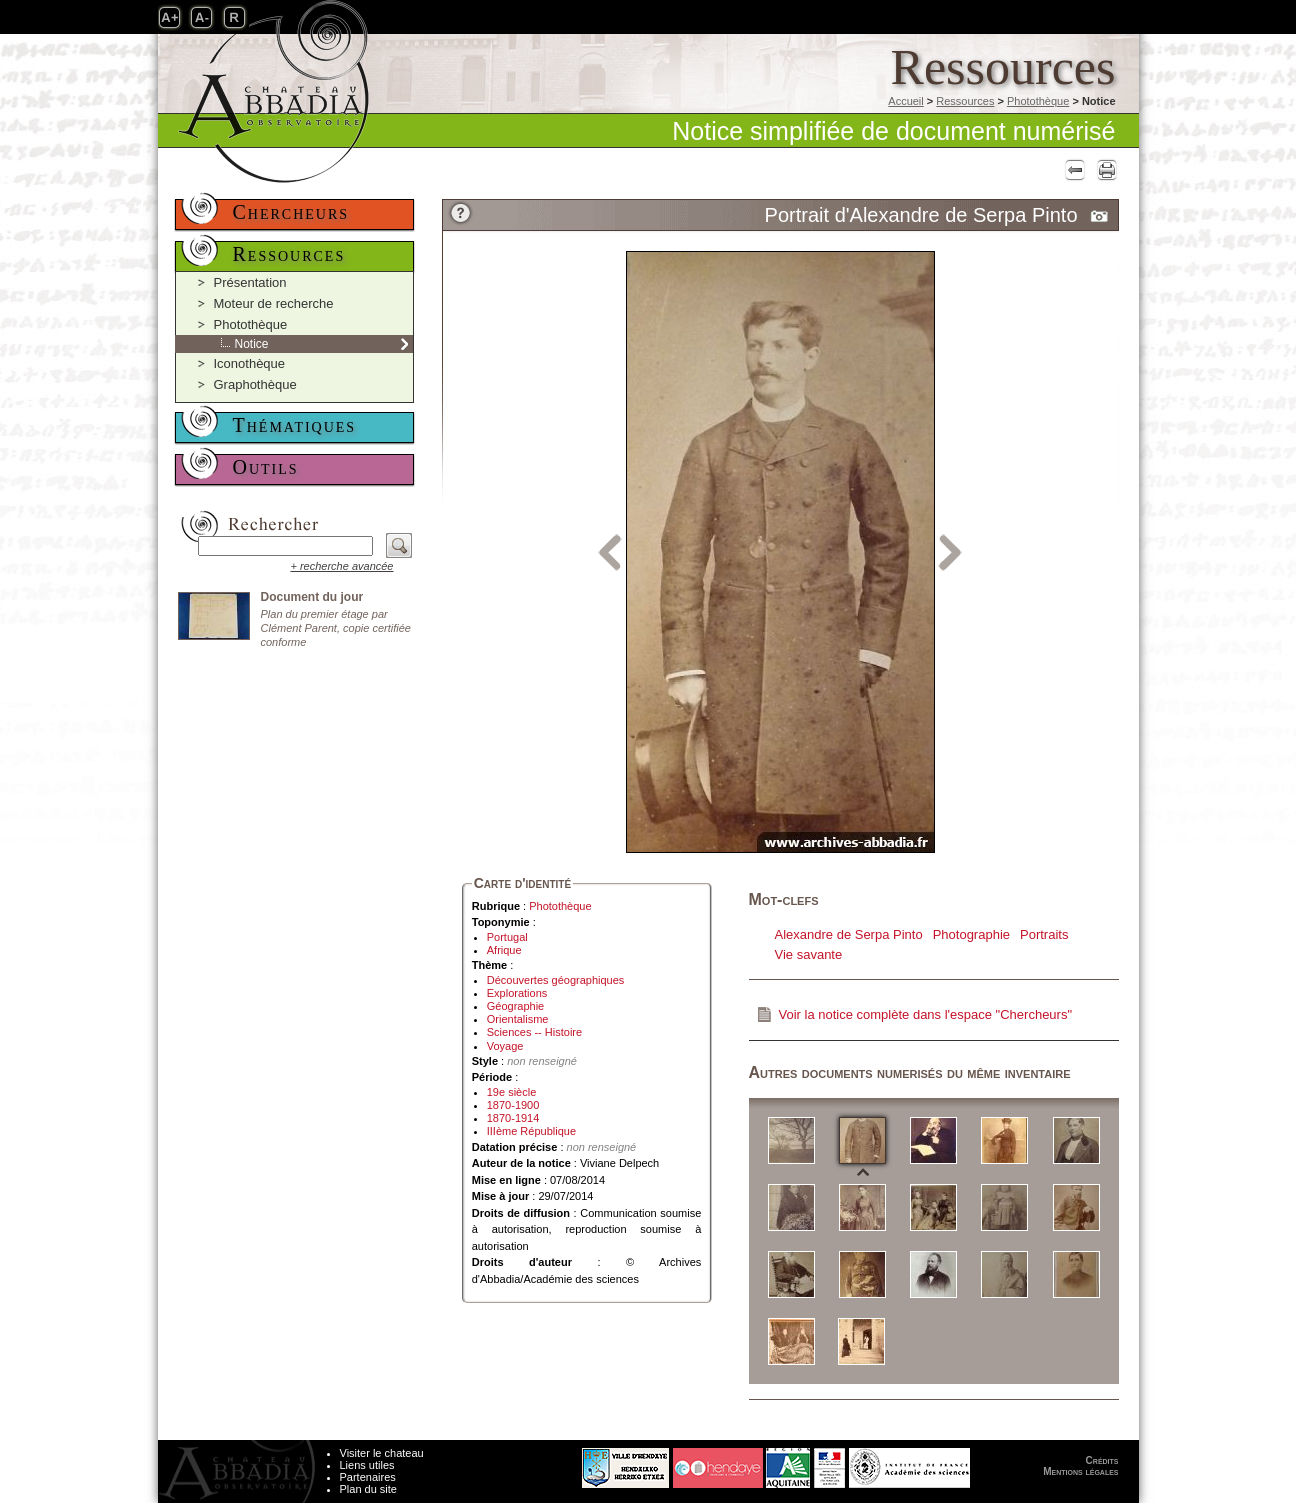 This screenshot has width=1296, height=1503. What do you see at coordinates (368, 1477) in the screenshot?
I see `Partenaires` at bounding box center [368, 1477].